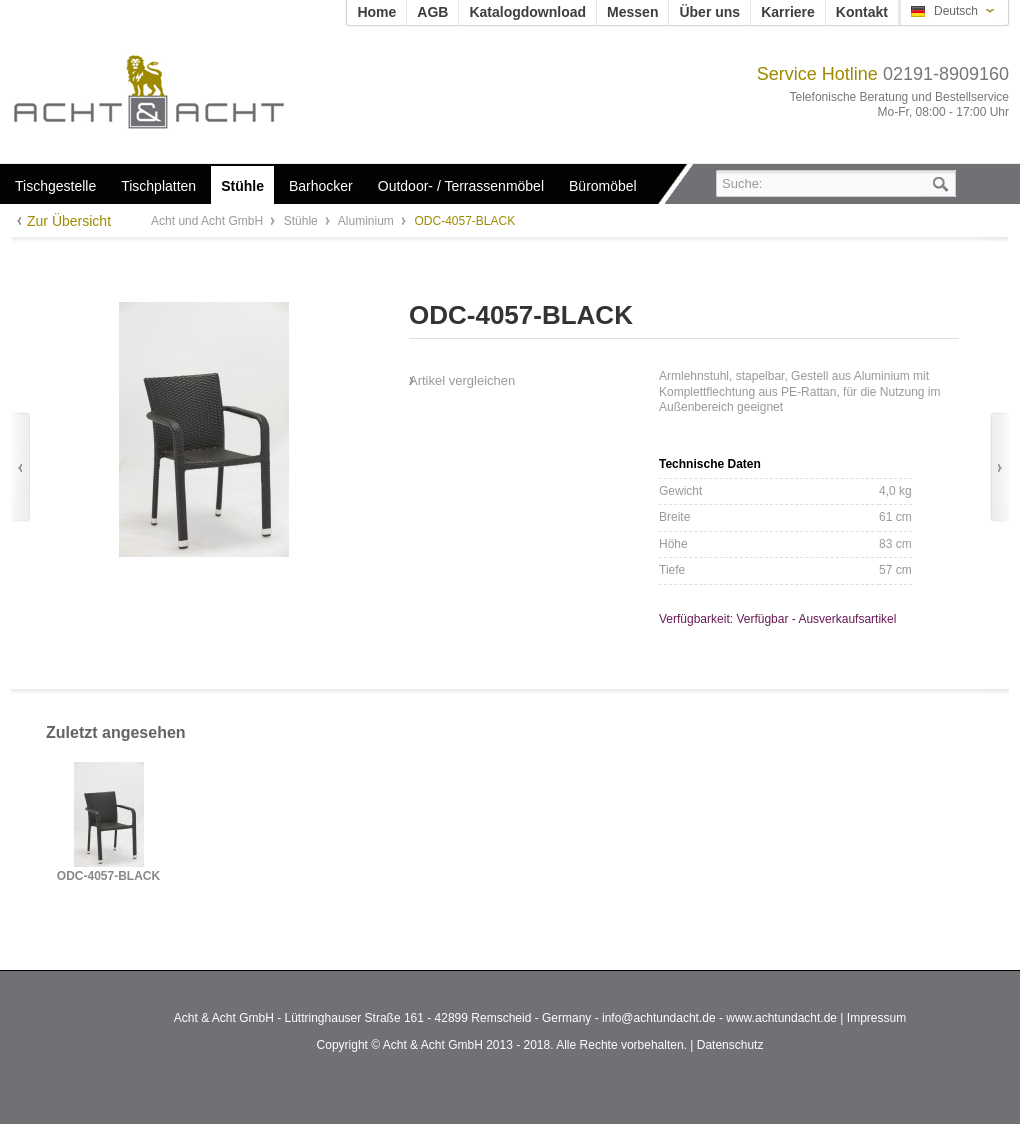  Describe the element at coordinates (20, 467) in the screenshot. I see `Zurück` at that location.